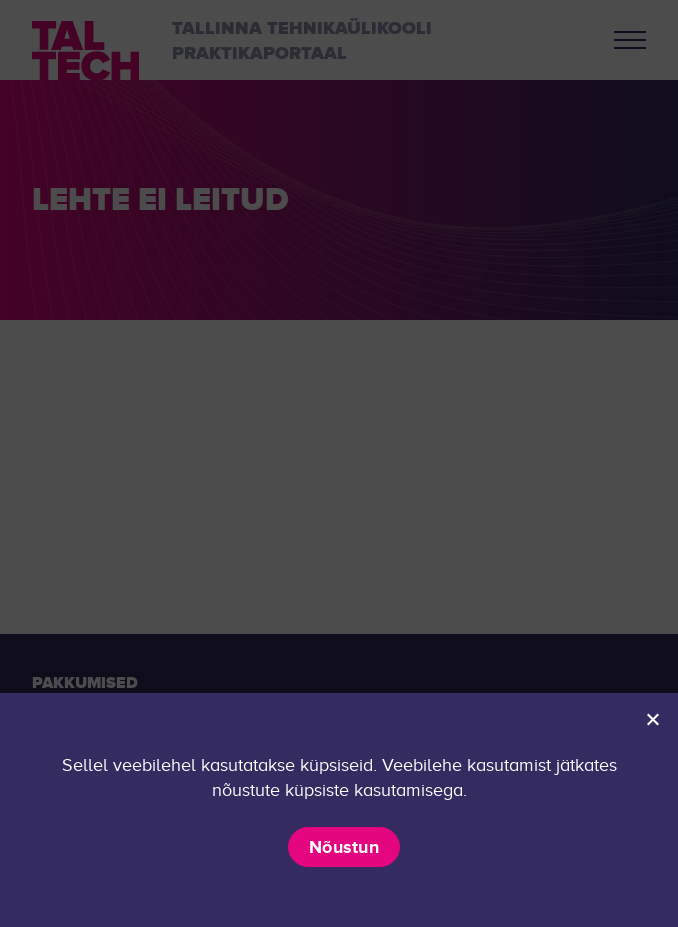 This screenshot has width=678, height=927. Describe the element at coordinates (344, 847) in the screenshot. I see `Nõustun` at that location.